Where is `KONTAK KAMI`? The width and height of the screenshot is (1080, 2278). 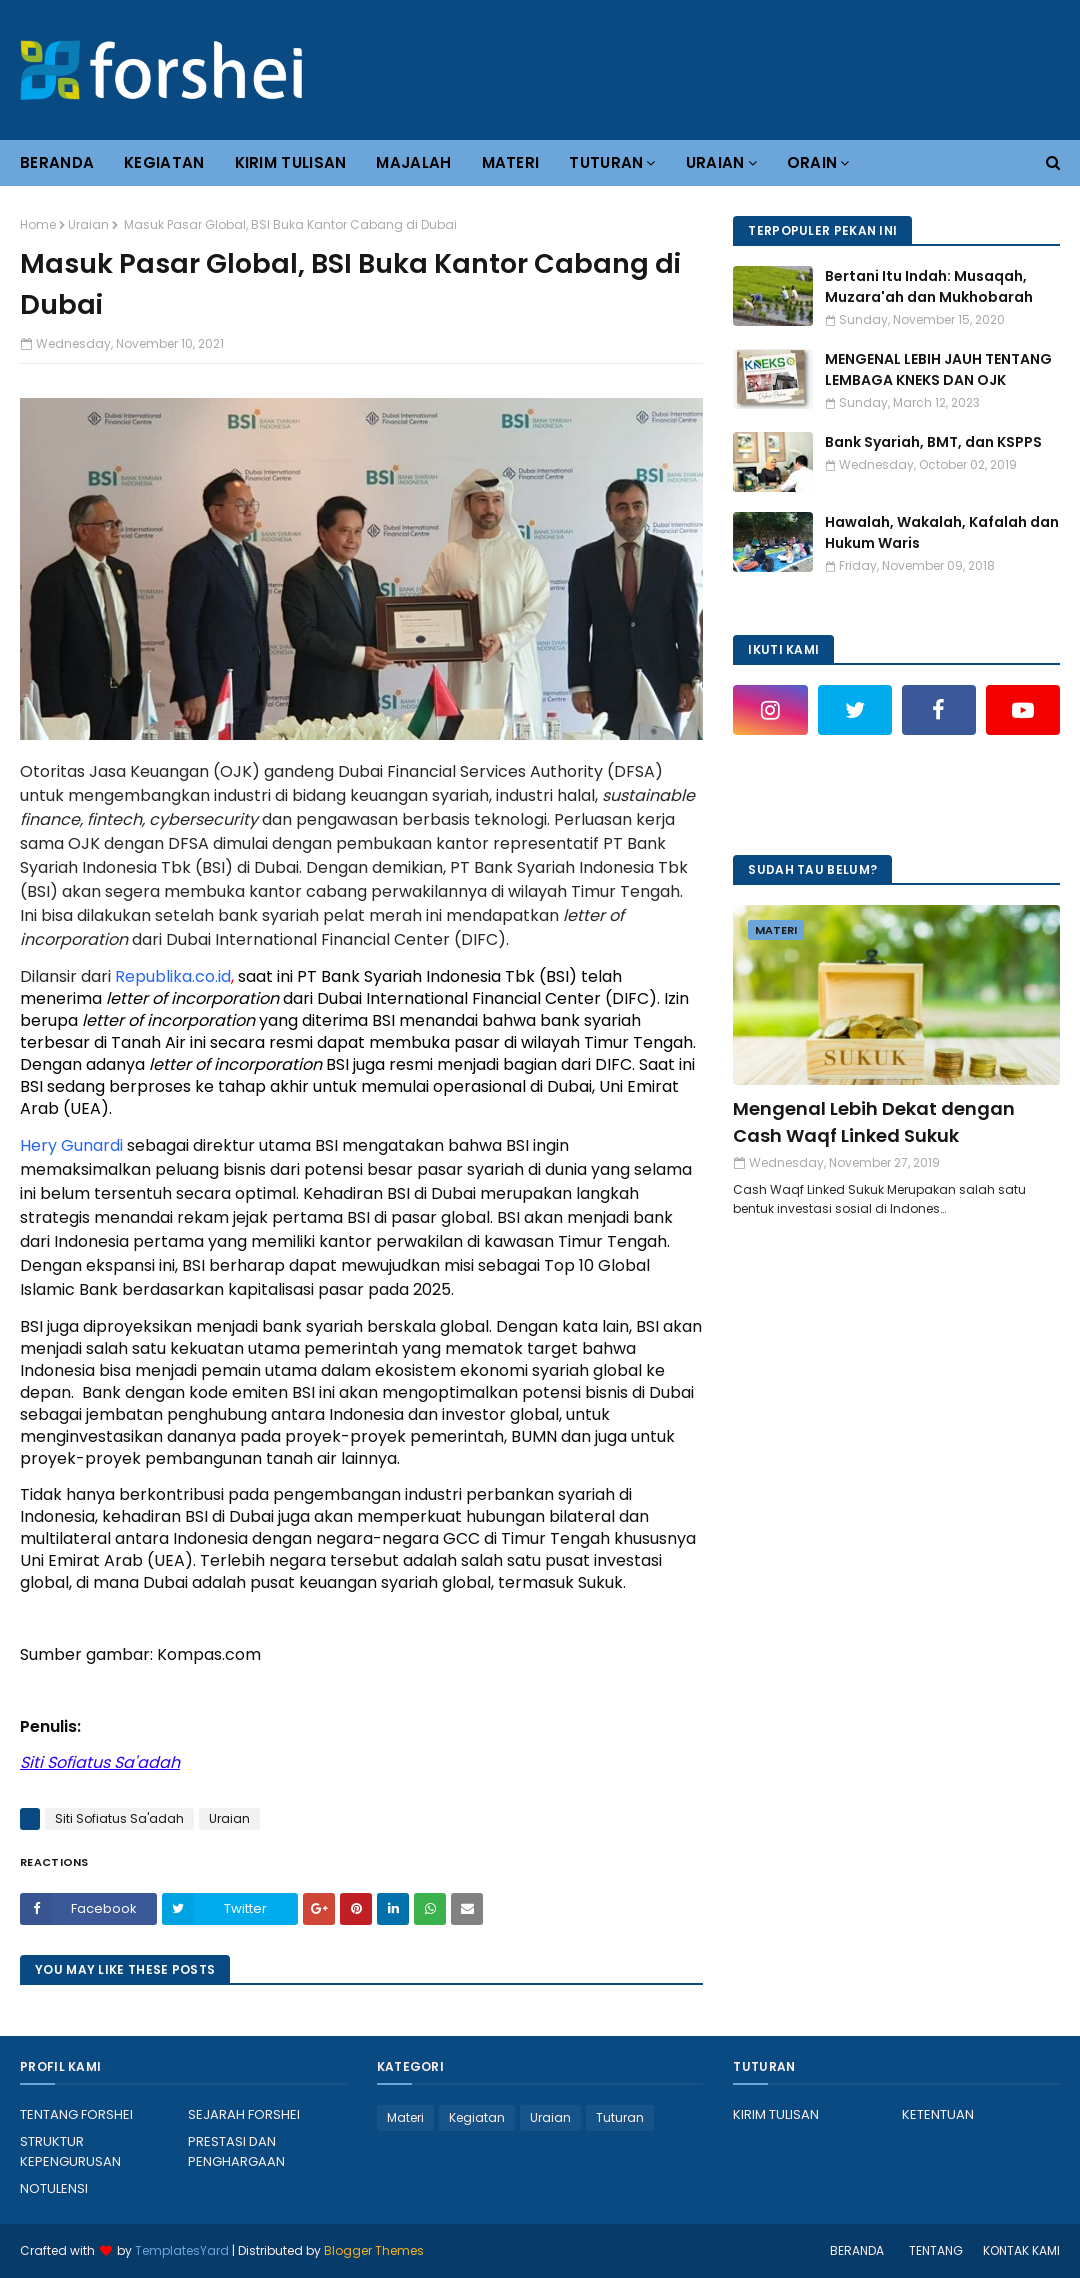
KONTAK KAMI is located at coordinates (1021, 2250).